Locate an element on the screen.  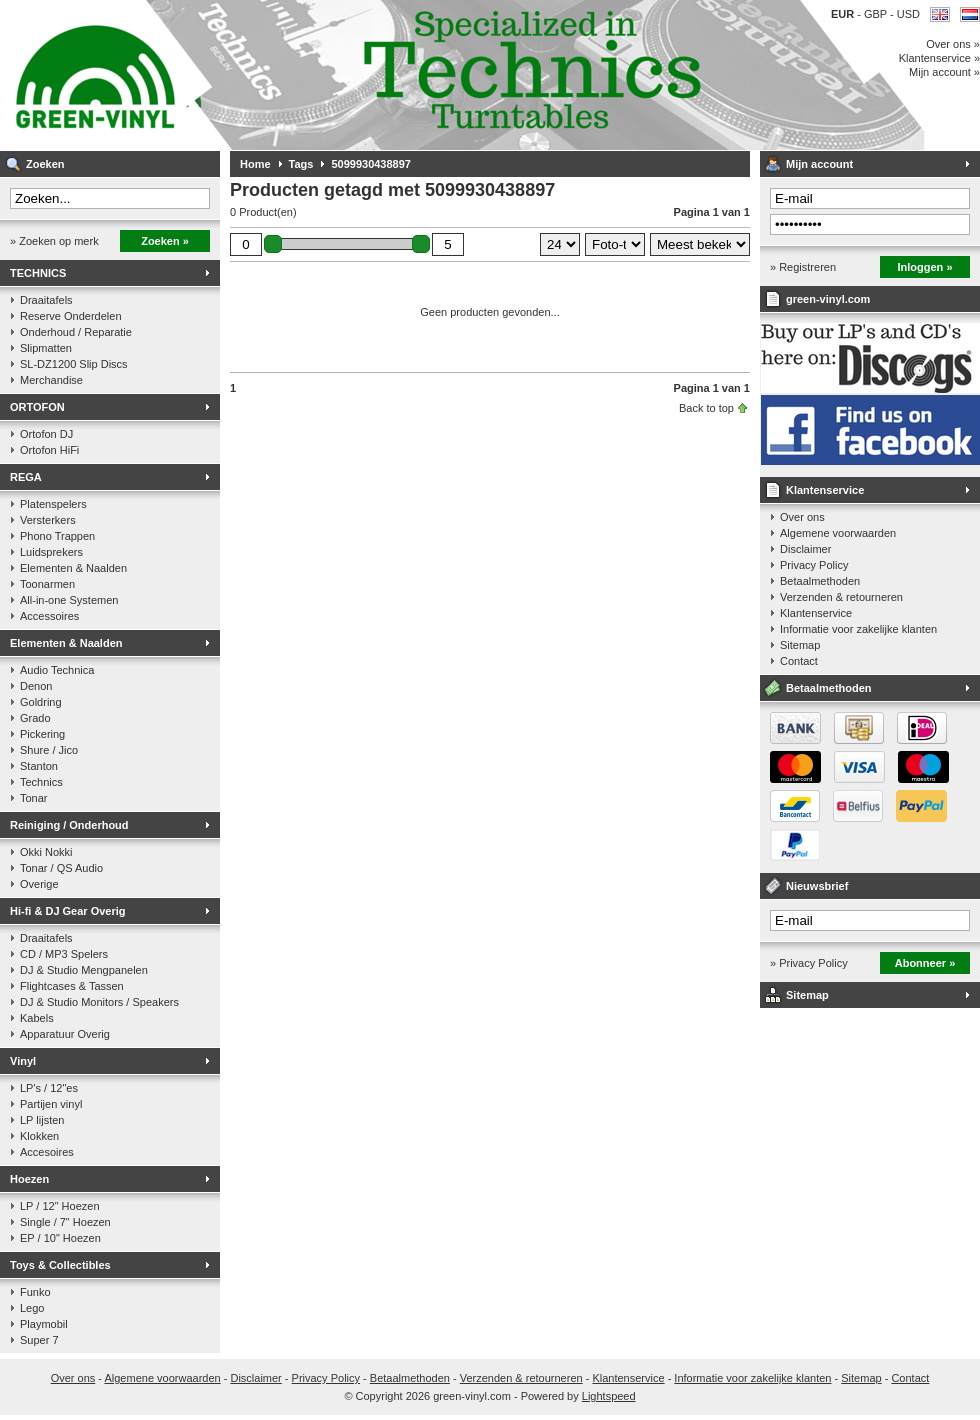
SL-DZ1200 Slip Discs is located at coordinates (74, 364).